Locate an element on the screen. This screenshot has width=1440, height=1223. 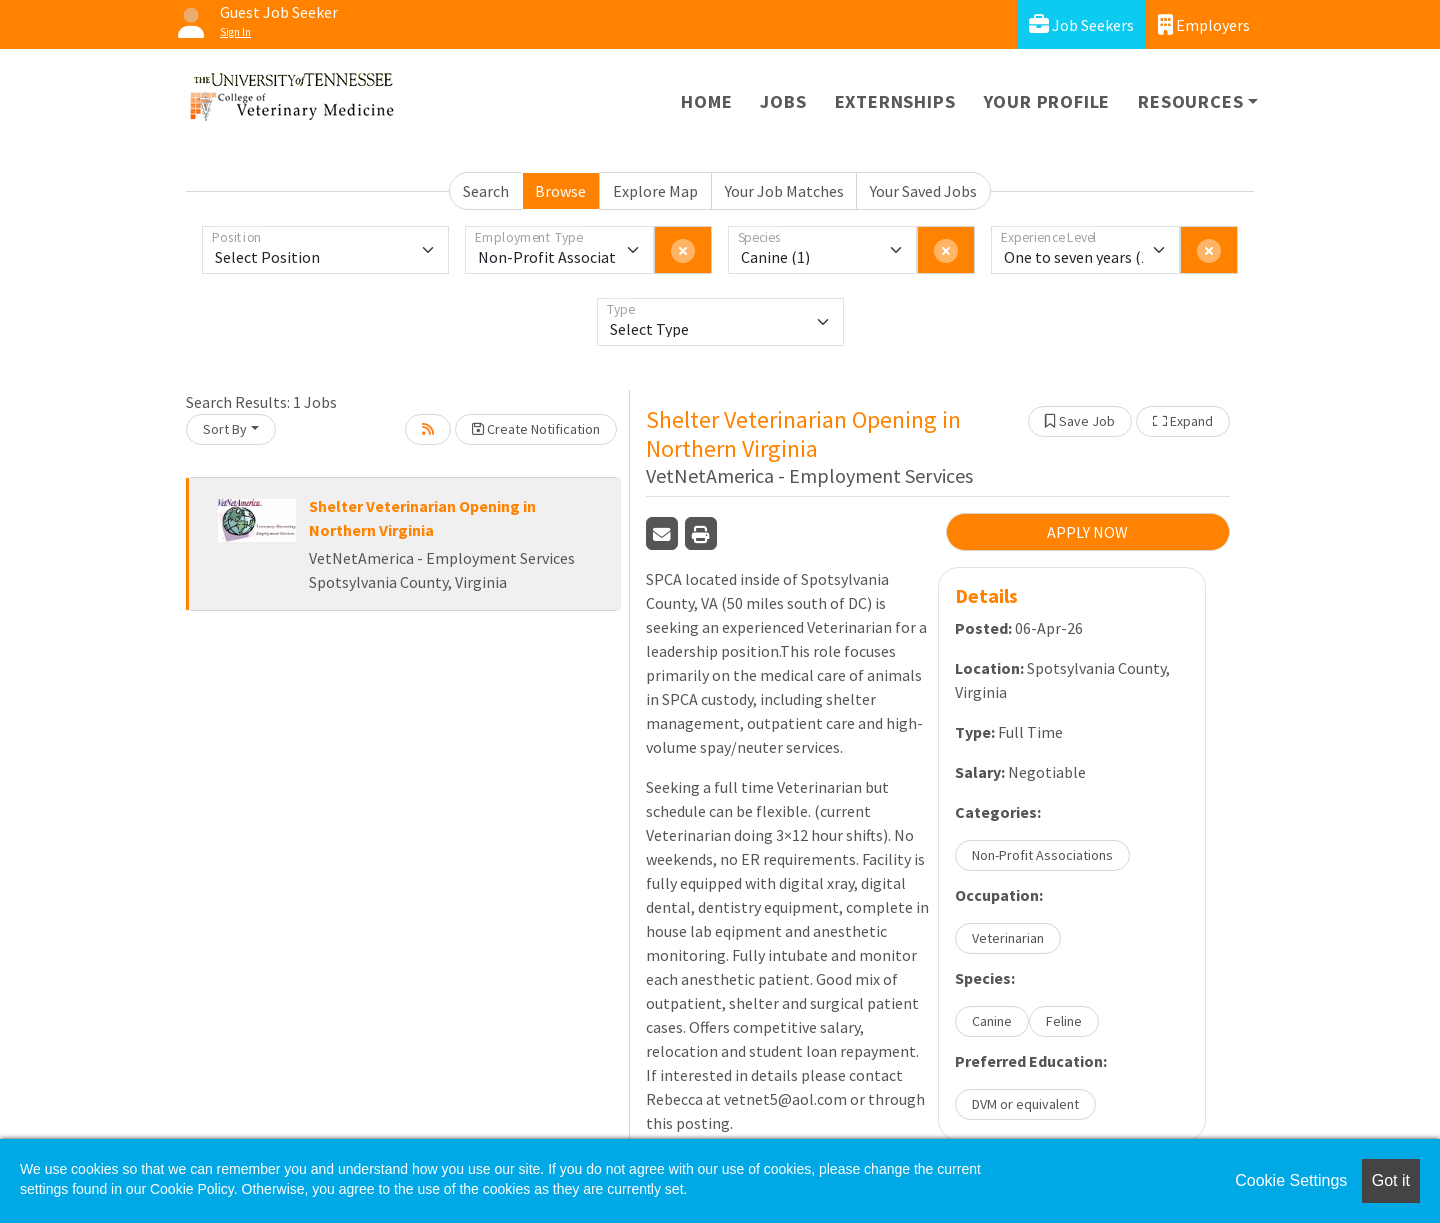
Job Seekers is located at coordinates (1081, 24).